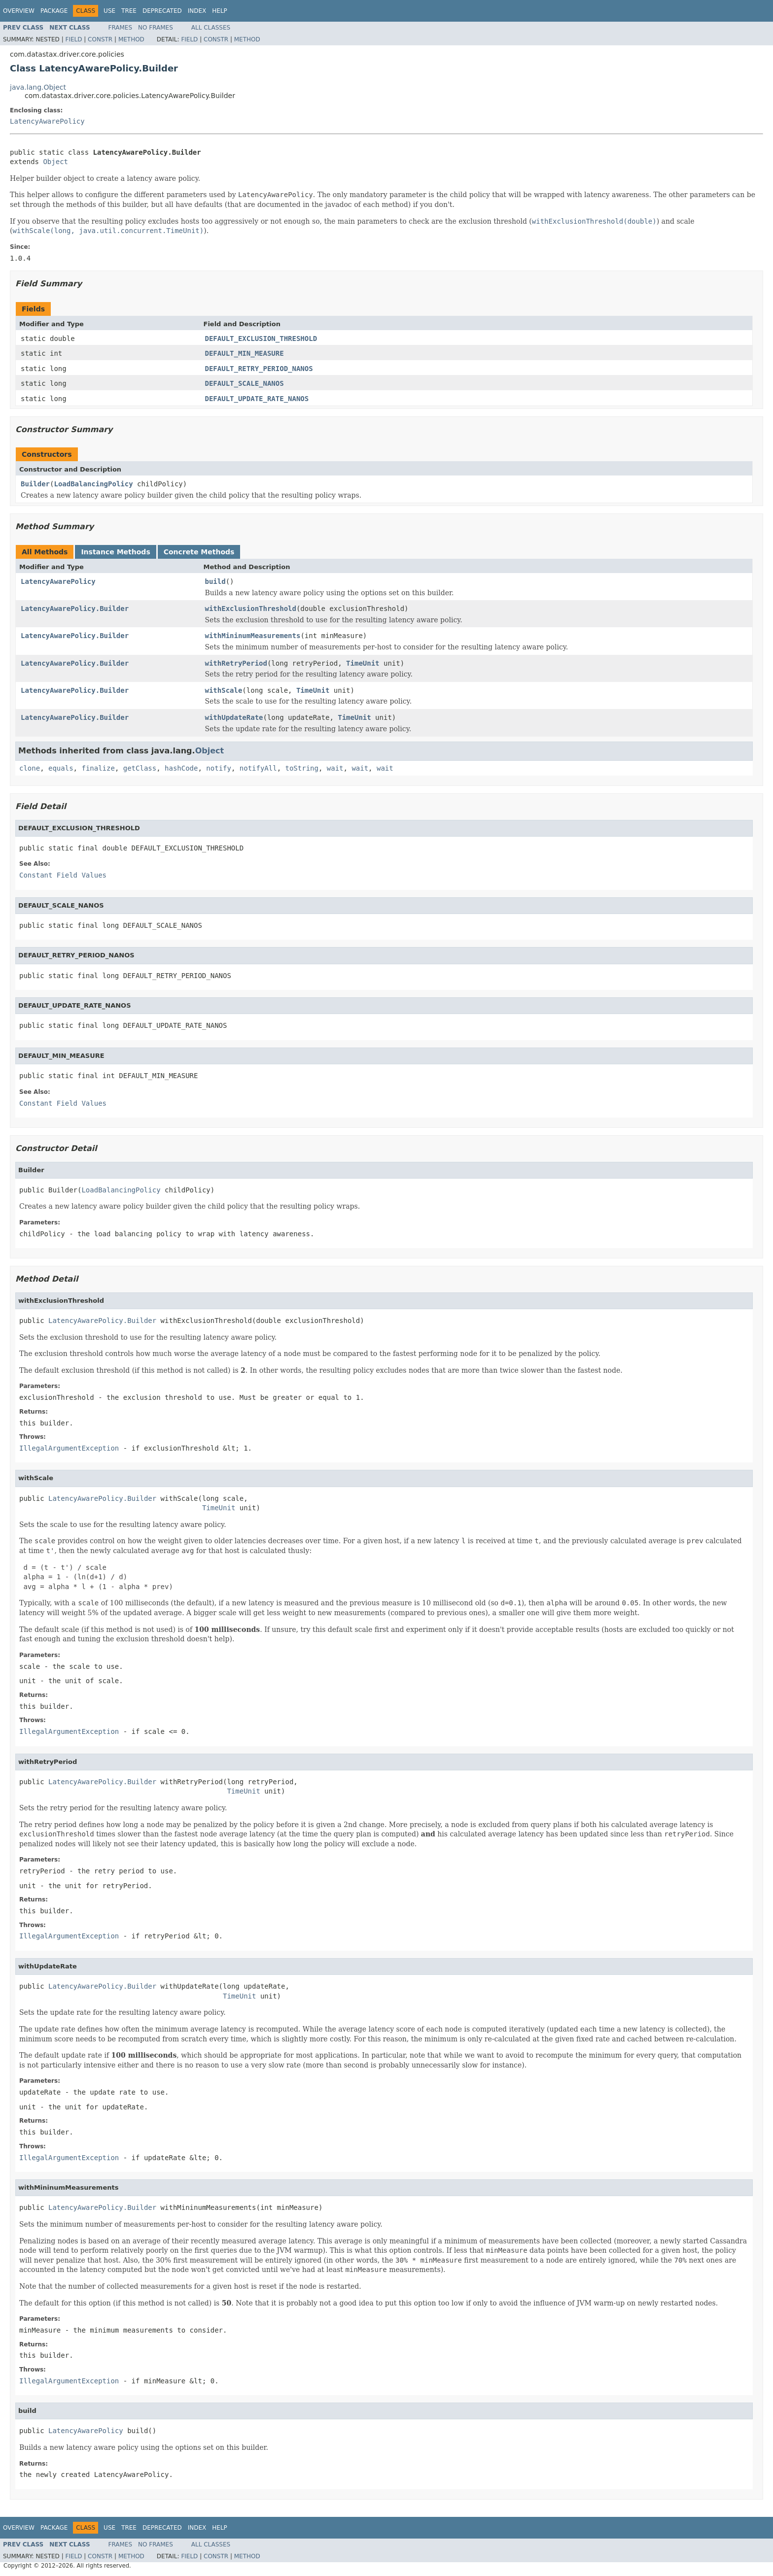  What do you see at coordinates (234, 717) in the screenshot?
I see `withUpdateRate` at bounding box center [234, 717].